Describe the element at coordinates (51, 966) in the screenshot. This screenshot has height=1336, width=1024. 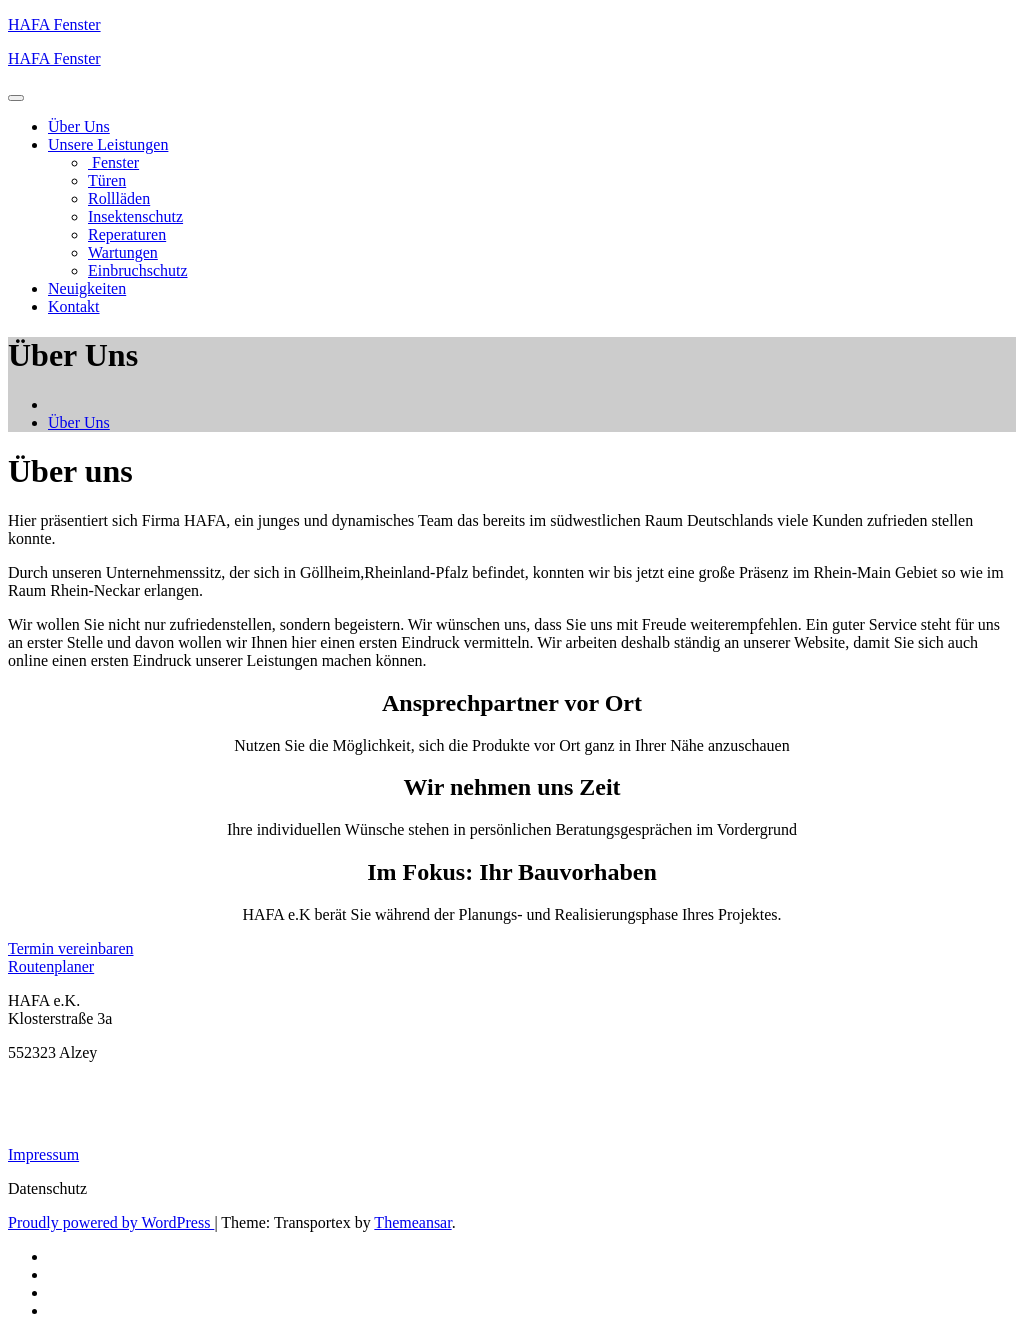
I see `Routenplaner` at that location.